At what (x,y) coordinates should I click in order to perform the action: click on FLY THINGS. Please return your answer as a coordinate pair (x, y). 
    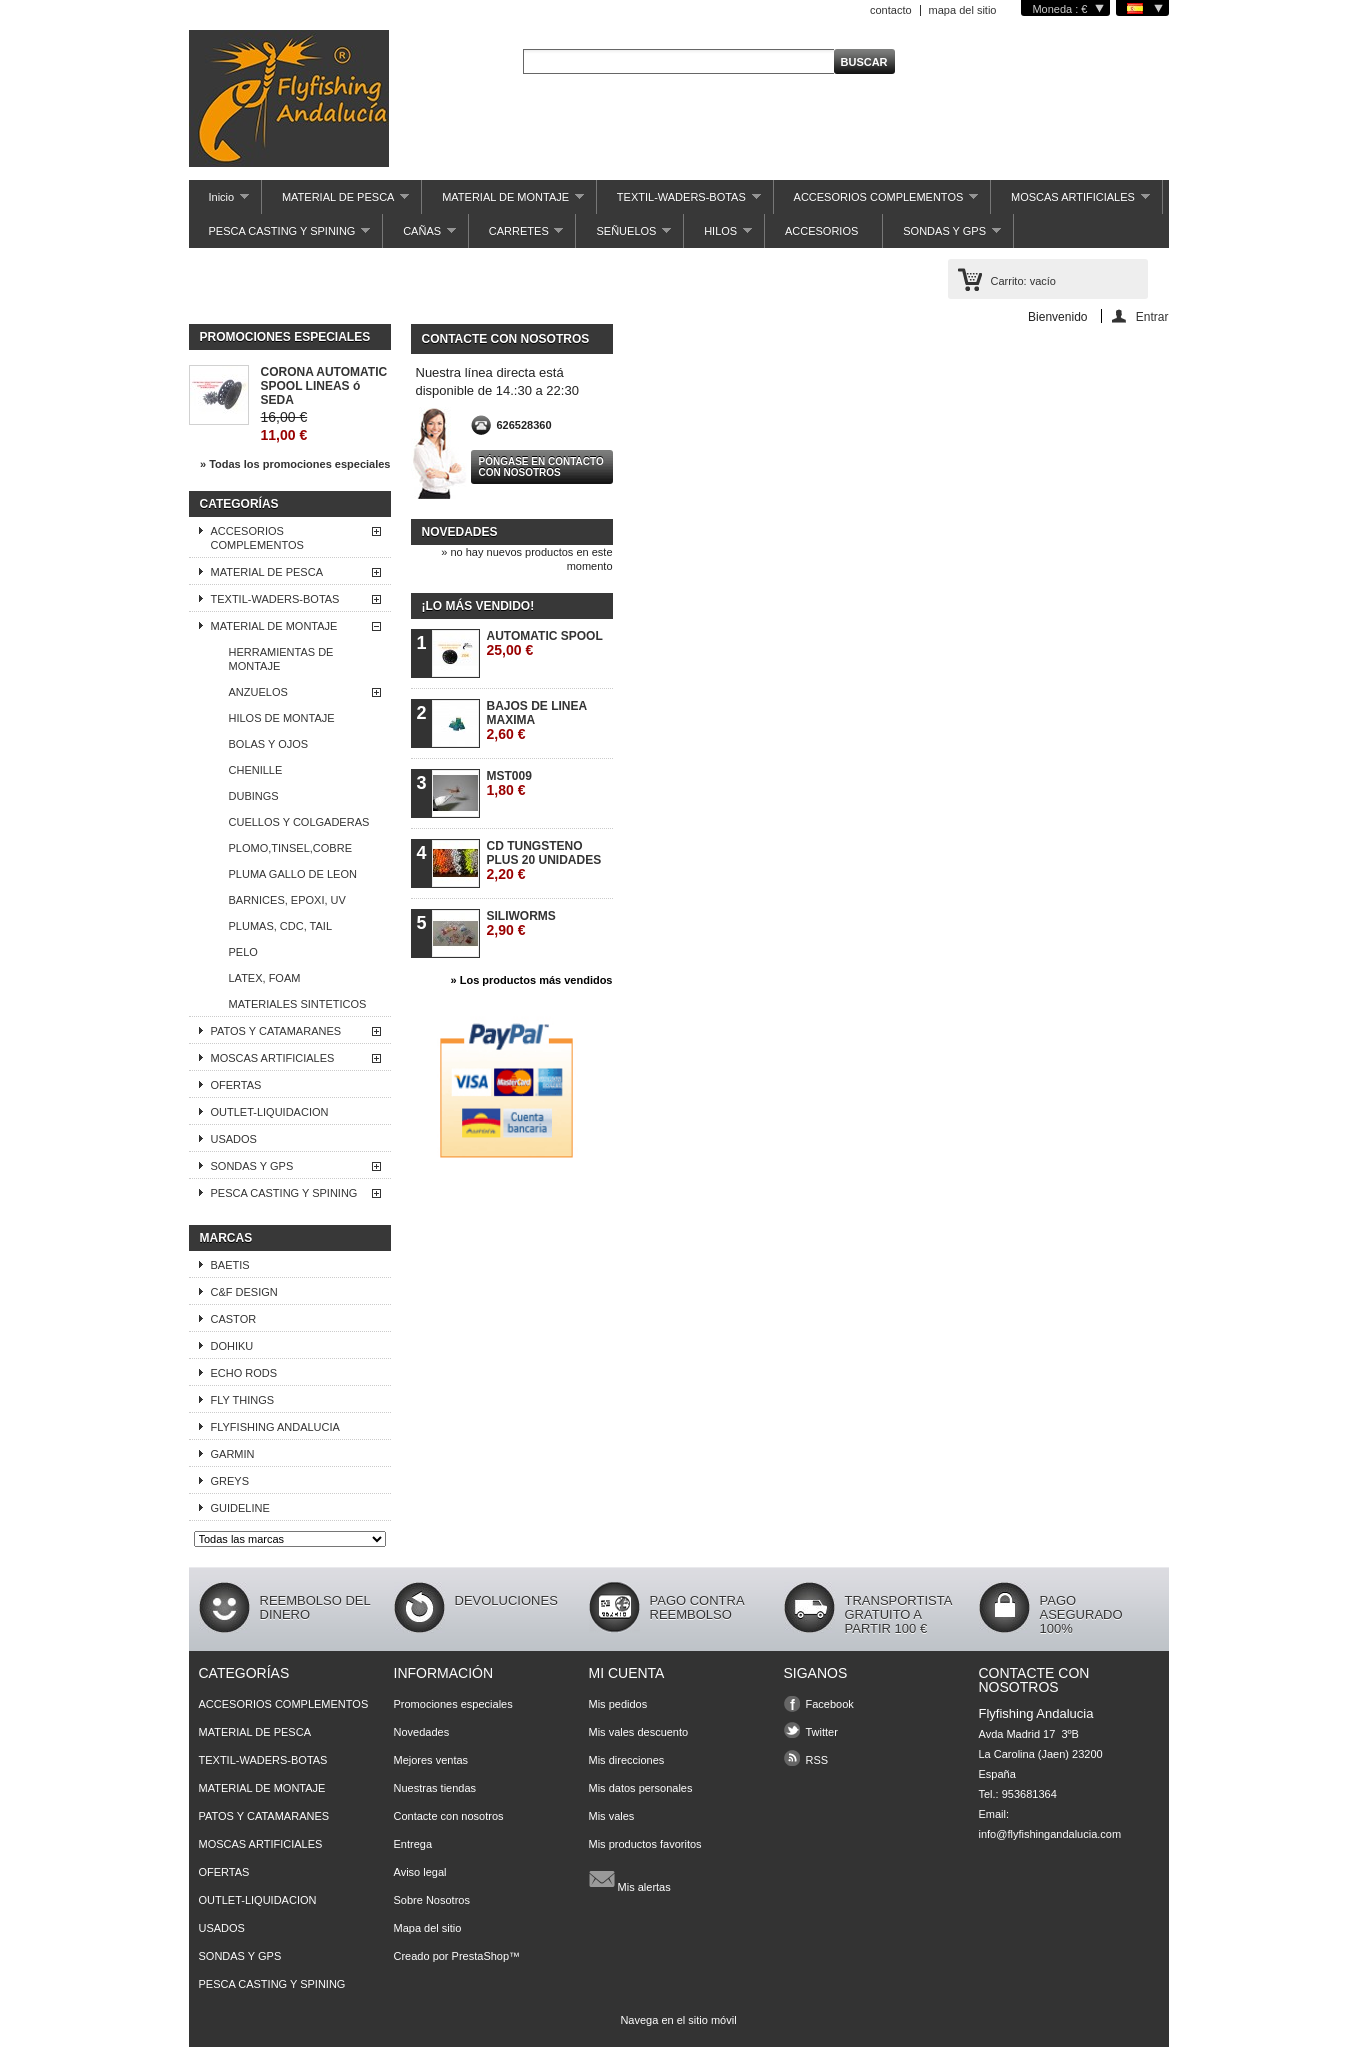
    Looking at the image, I should click on (243, 1400).